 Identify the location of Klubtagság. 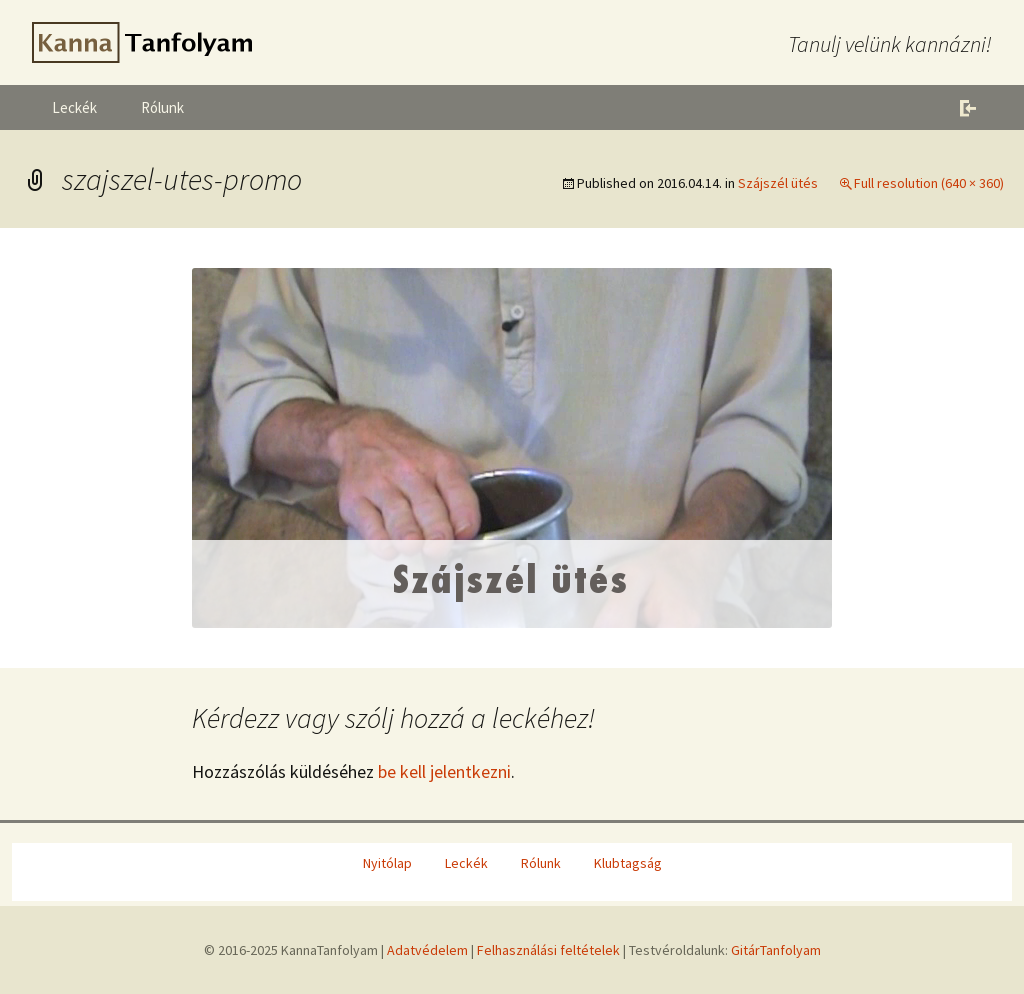
(628, 863).